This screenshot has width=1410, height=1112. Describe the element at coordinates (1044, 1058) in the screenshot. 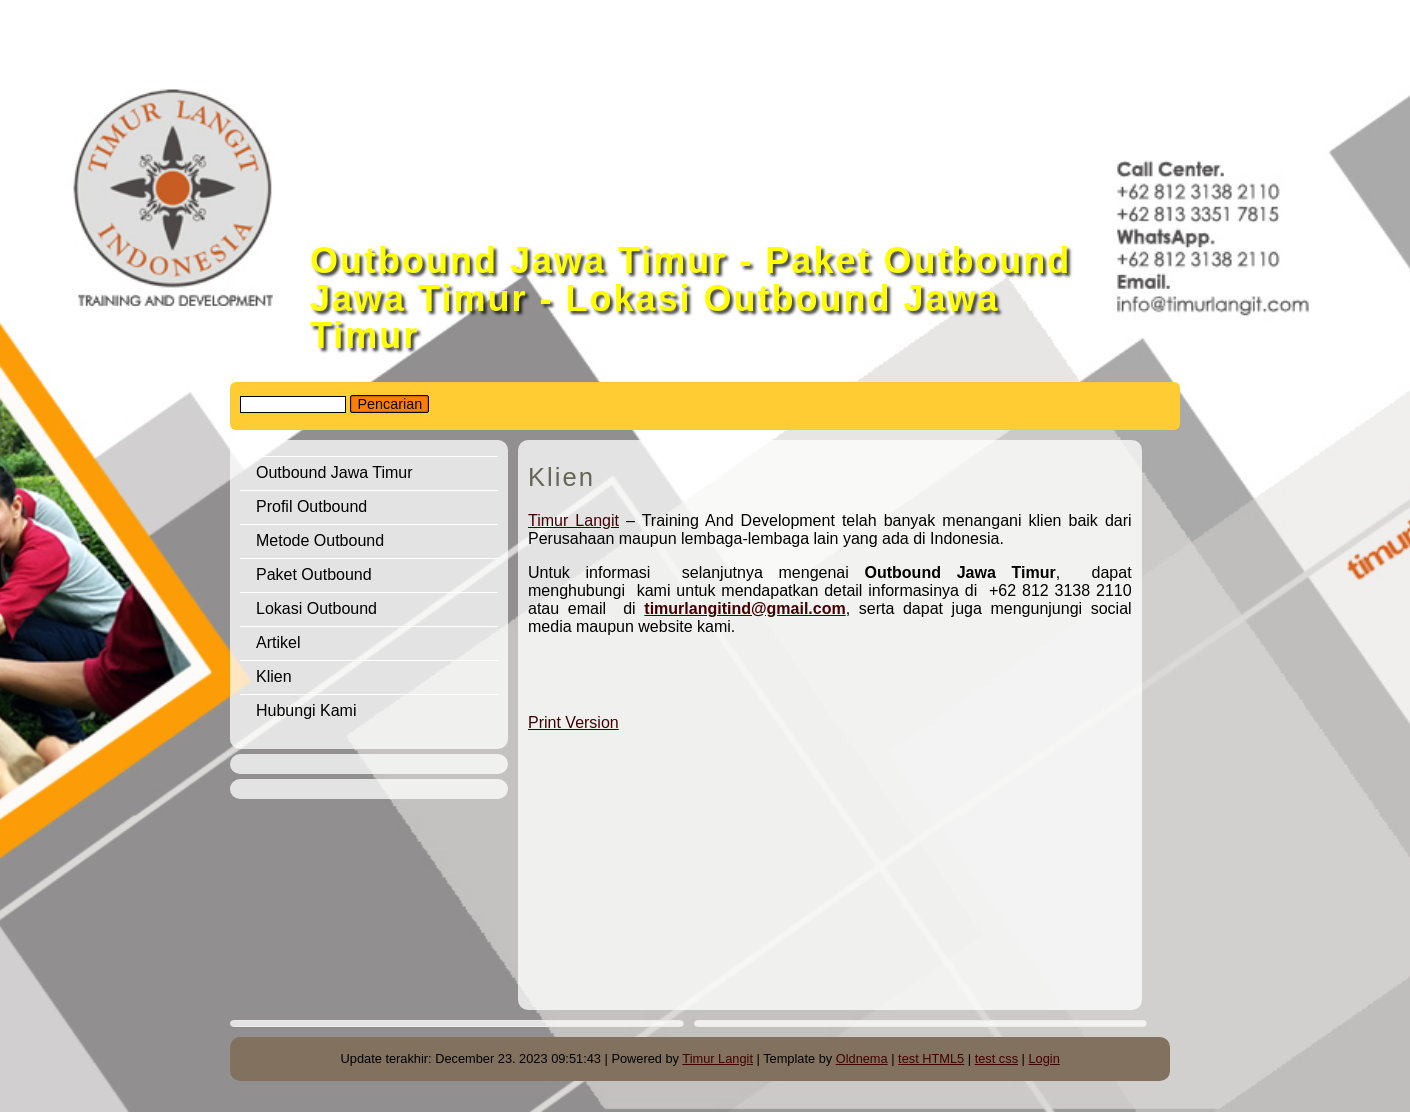

I see `Login` at that location.